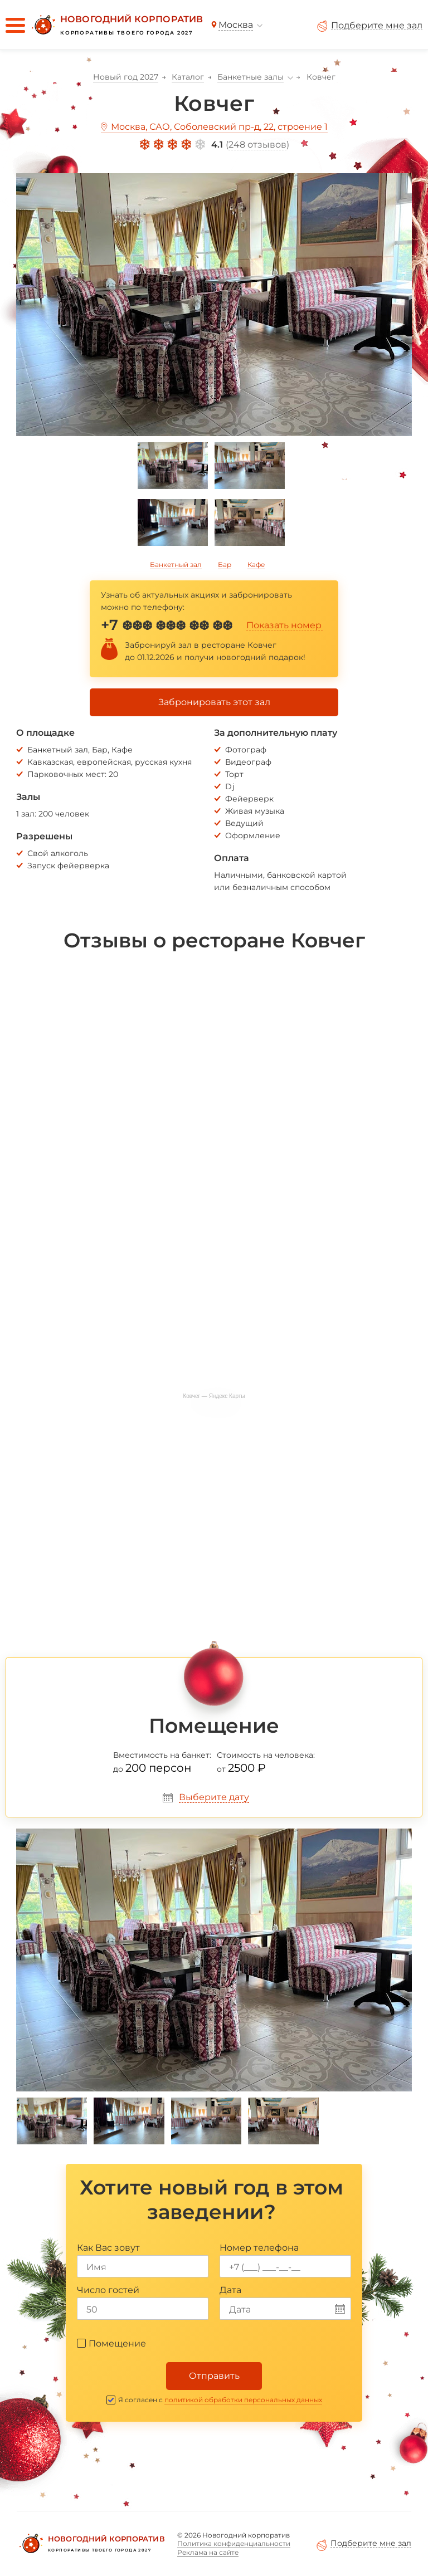  Describe the element at coordinates (116, 25) in the screenshot. I see `[Новогодний корпоратив]` at that location.